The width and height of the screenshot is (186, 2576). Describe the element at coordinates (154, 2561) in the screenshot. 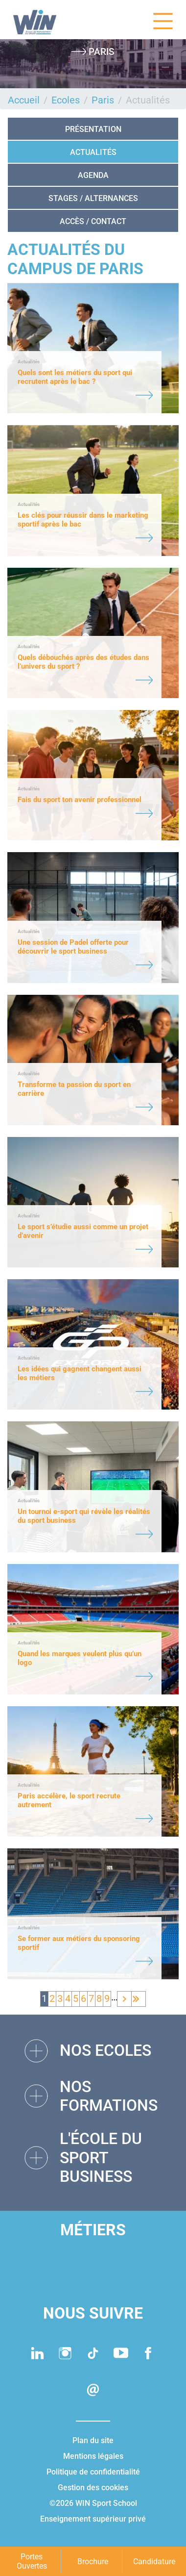

I see `Candidature` at that location.